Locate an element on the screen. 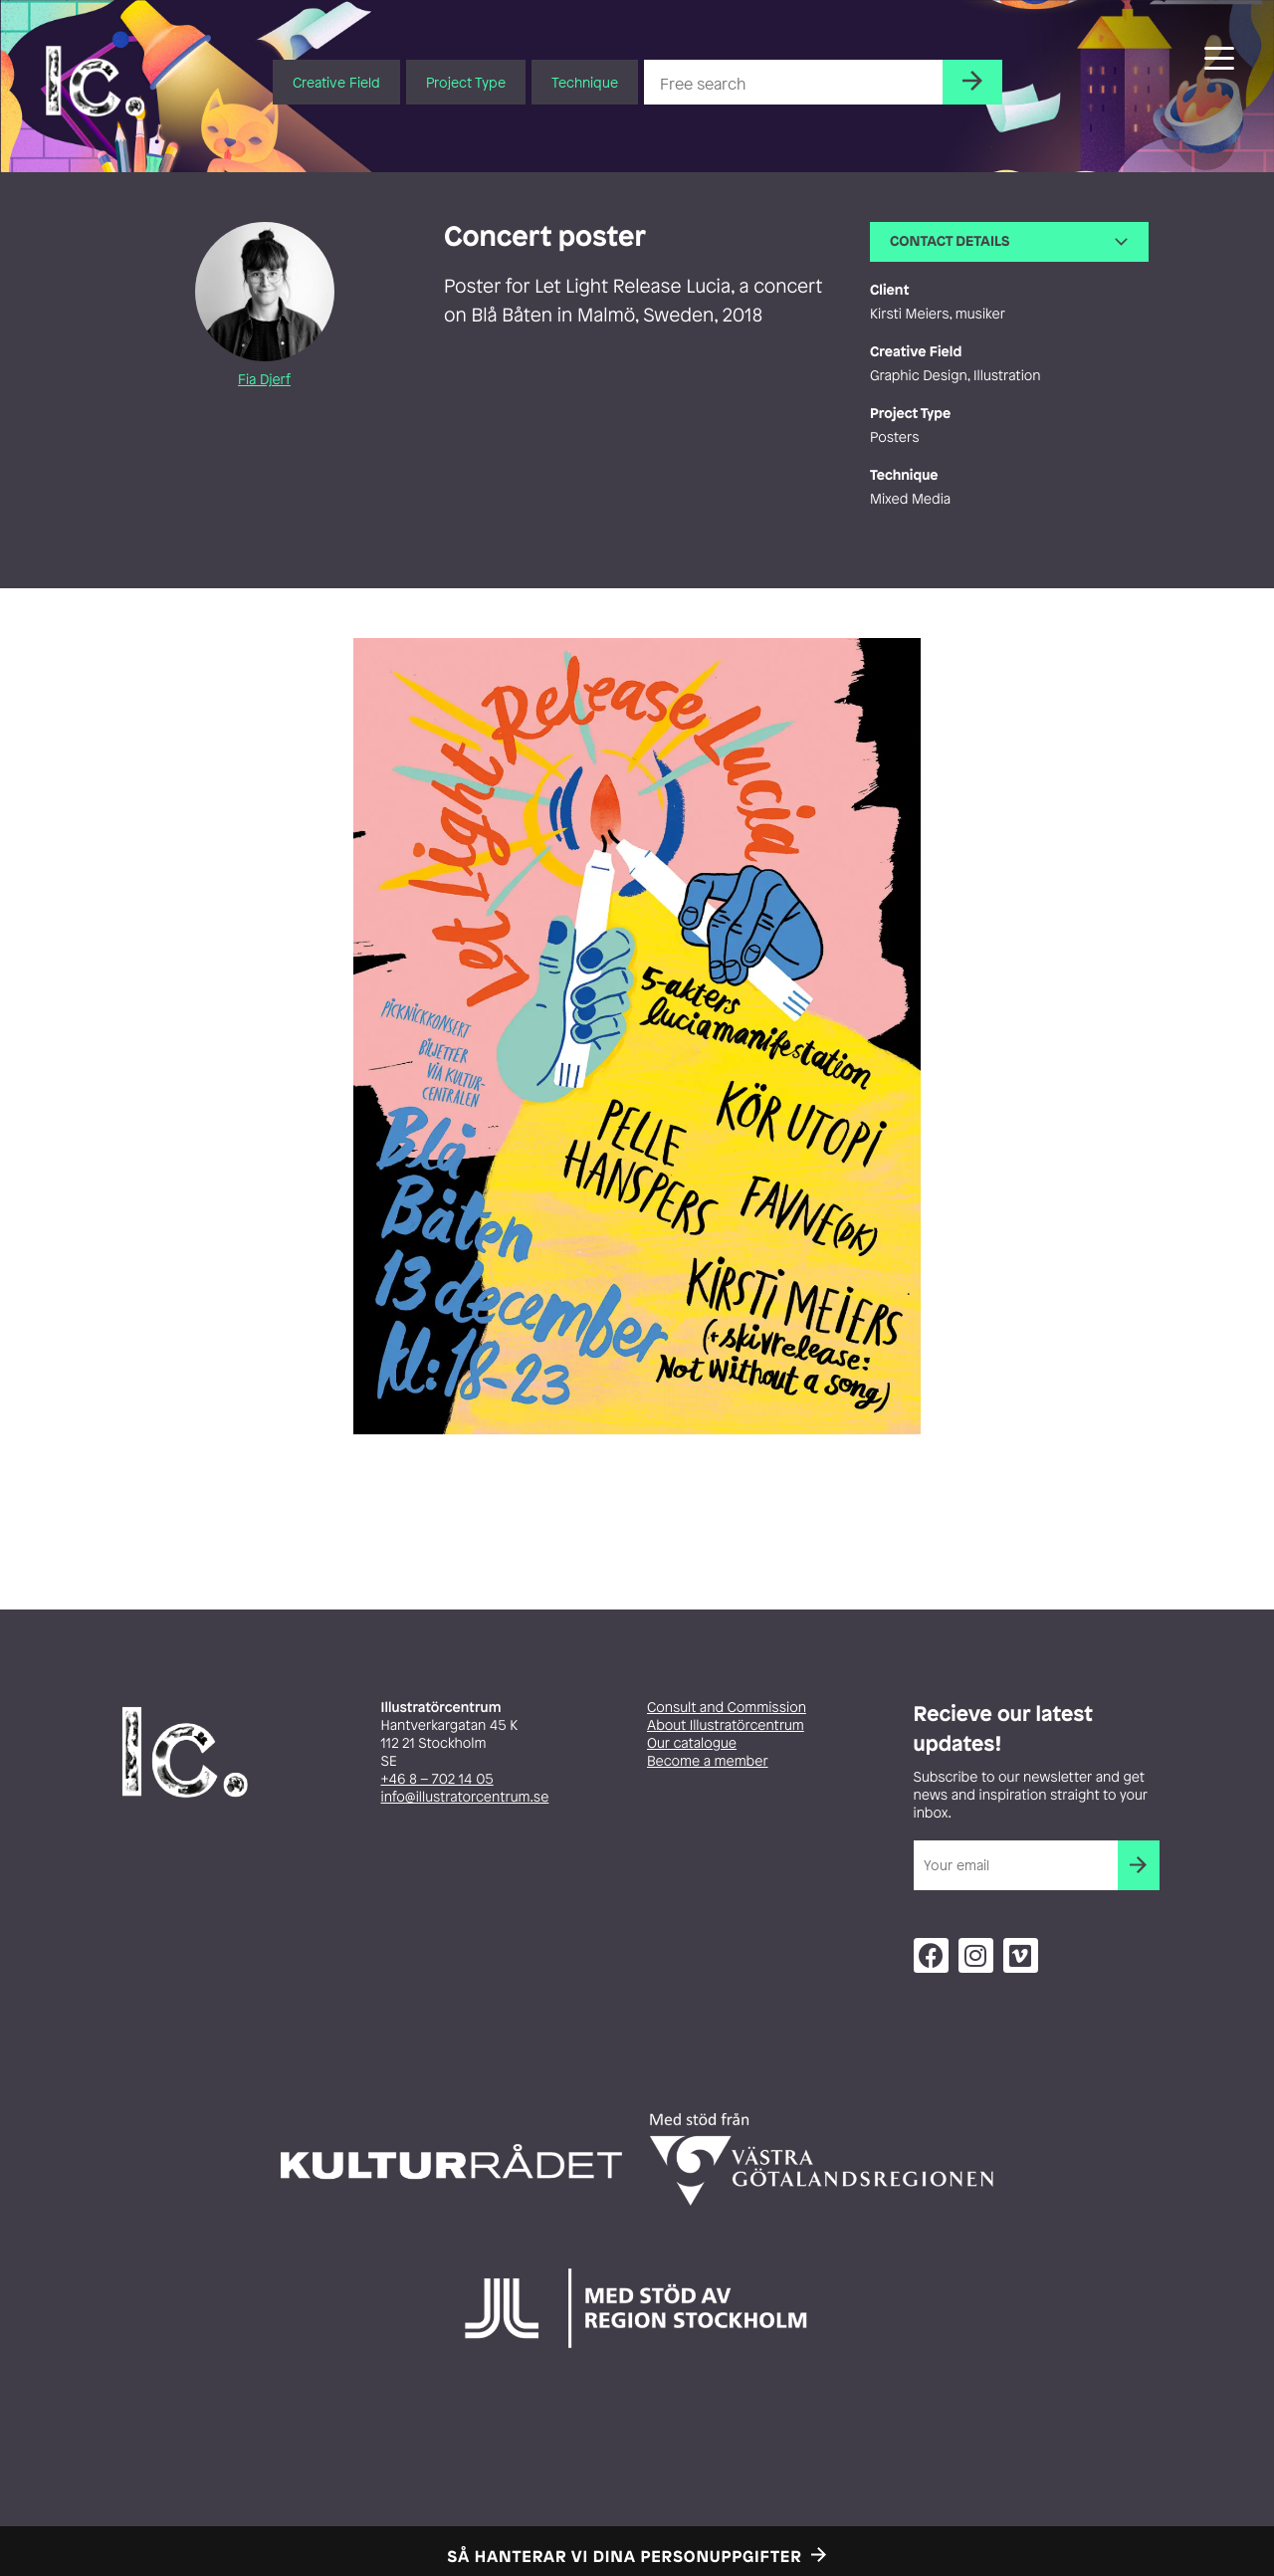 The height and width of the screenshot is (2576, 1274). +46 8 – 702 14 05 is located at coordinates (437, 1779).